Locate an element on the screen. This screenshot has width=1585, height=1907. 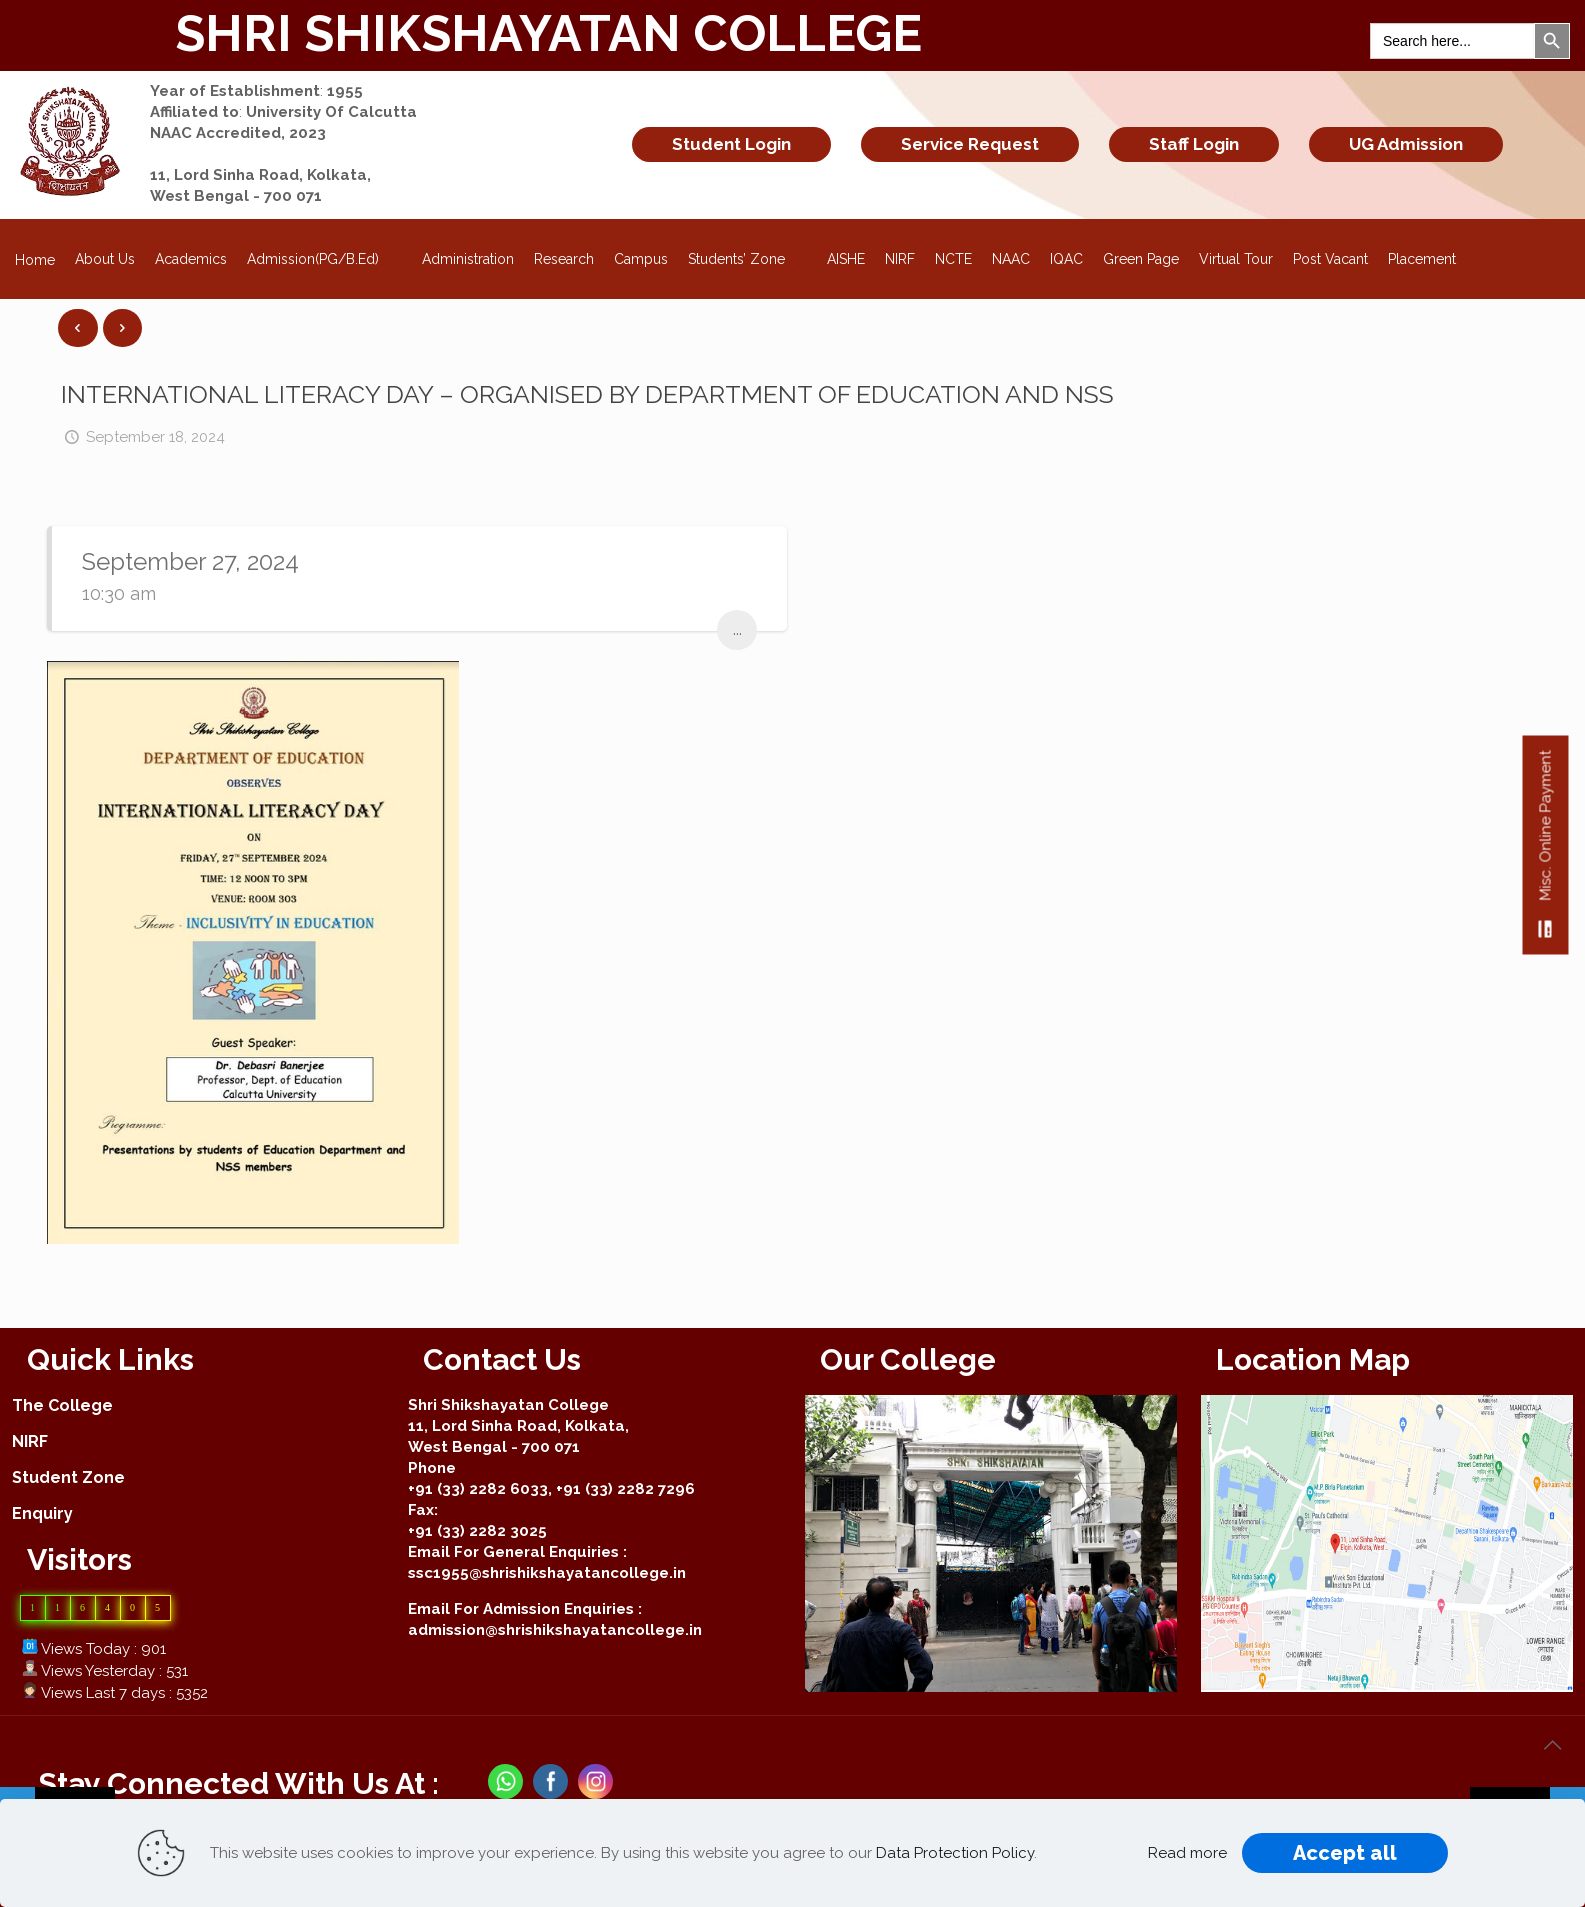
Data Protection Policy is located at coordinates (955, 1853).